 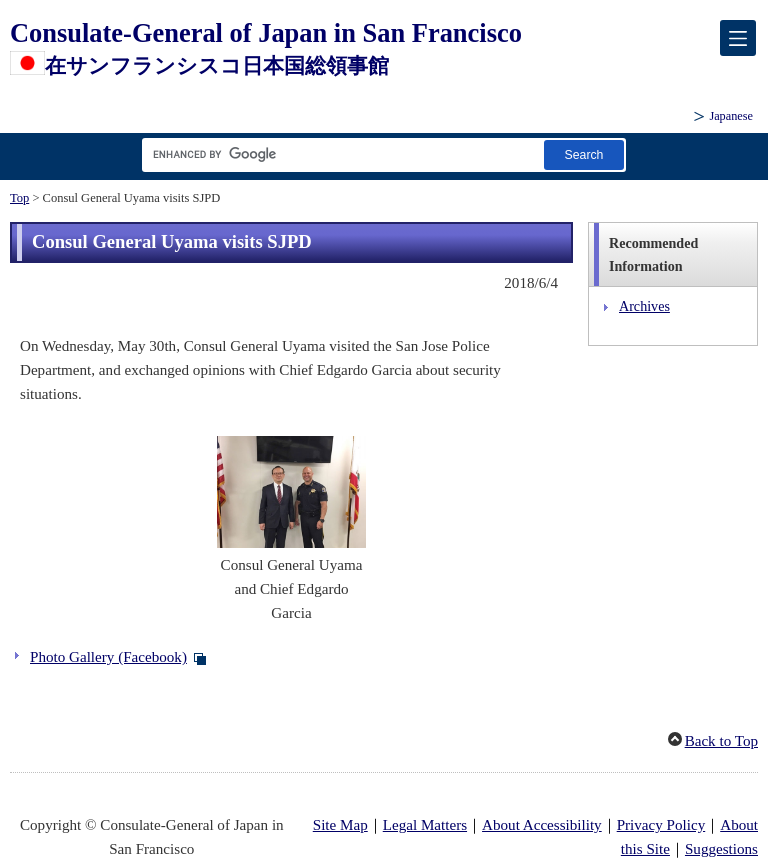 I want to click on Suggestions, so click(x=721, y=849).